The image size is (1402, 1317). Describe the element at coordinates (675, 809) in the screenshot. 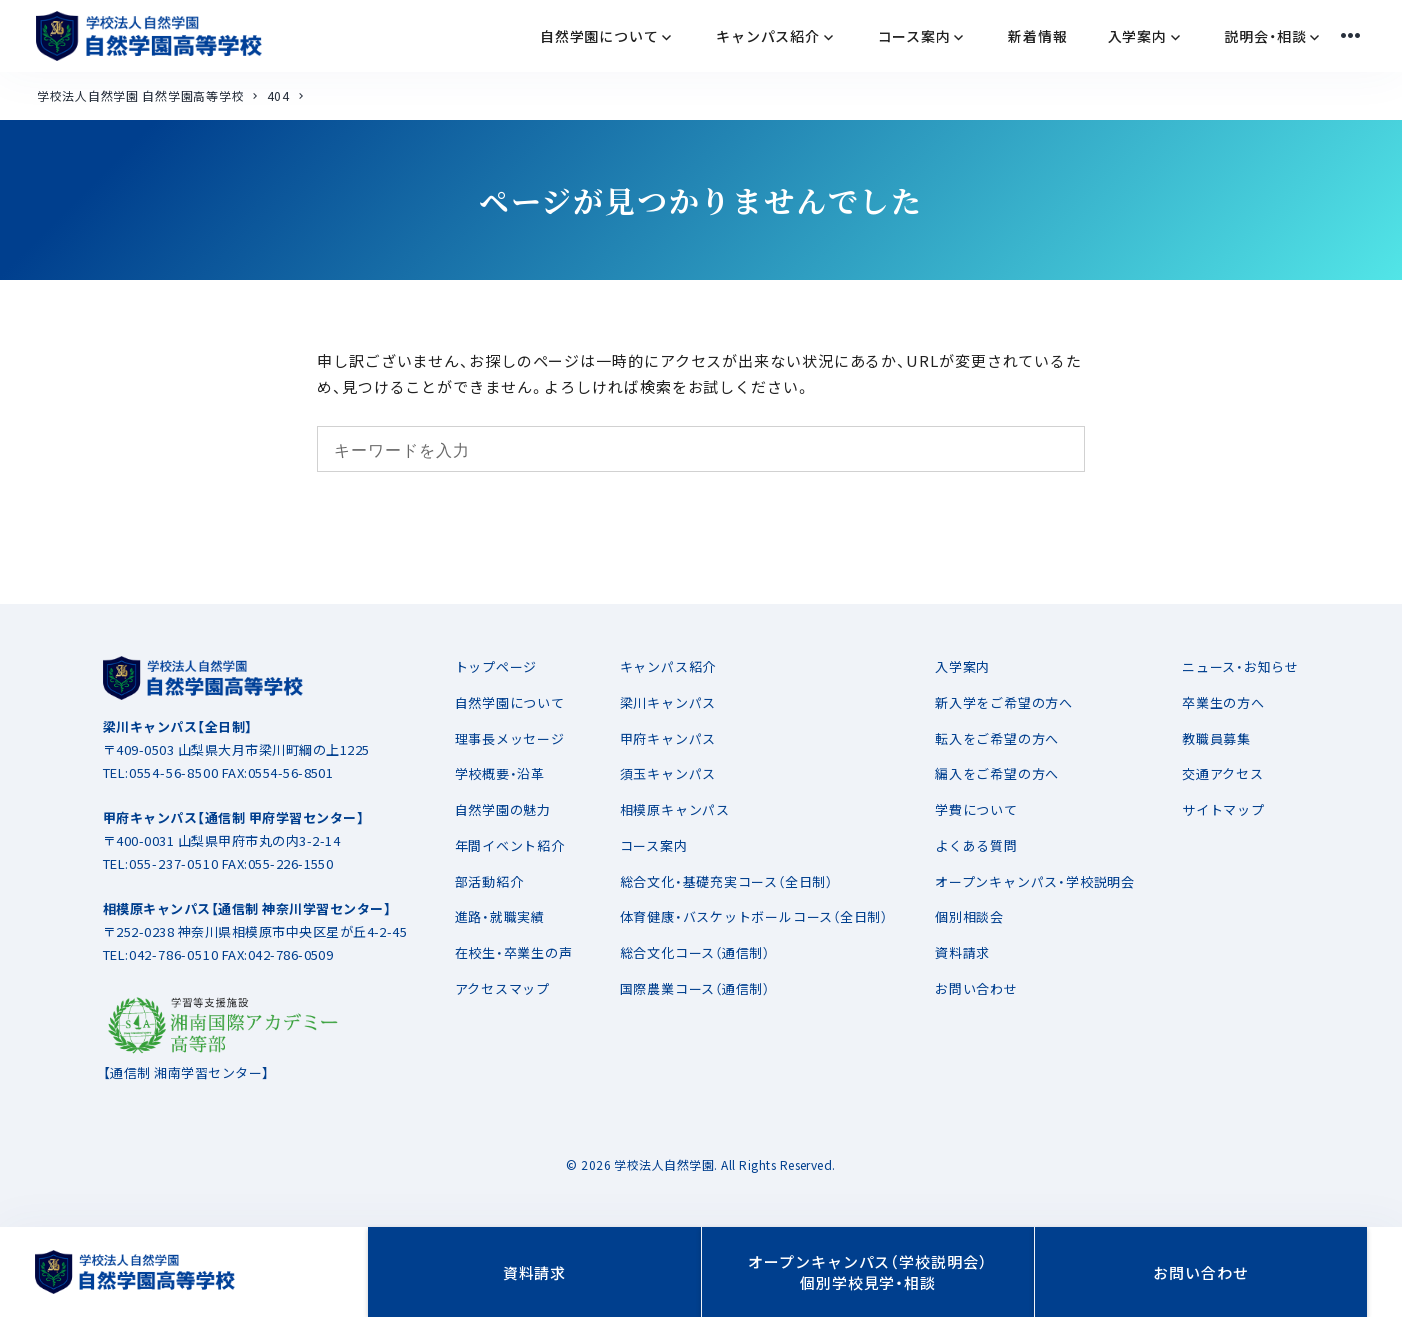

I see `相模原キャンパス` at that location.